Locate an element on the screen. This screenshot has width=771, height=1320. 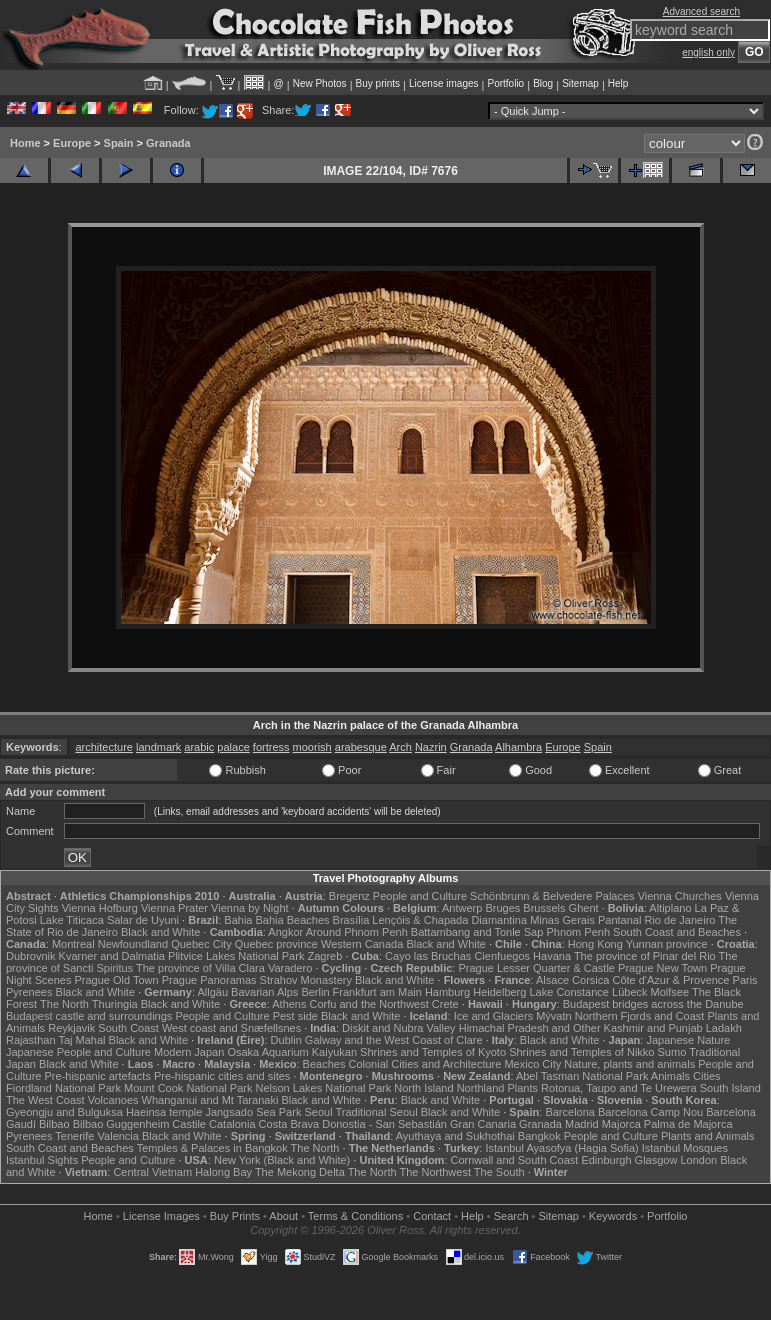
Reykjavik is located at coordinates (71, 1028).